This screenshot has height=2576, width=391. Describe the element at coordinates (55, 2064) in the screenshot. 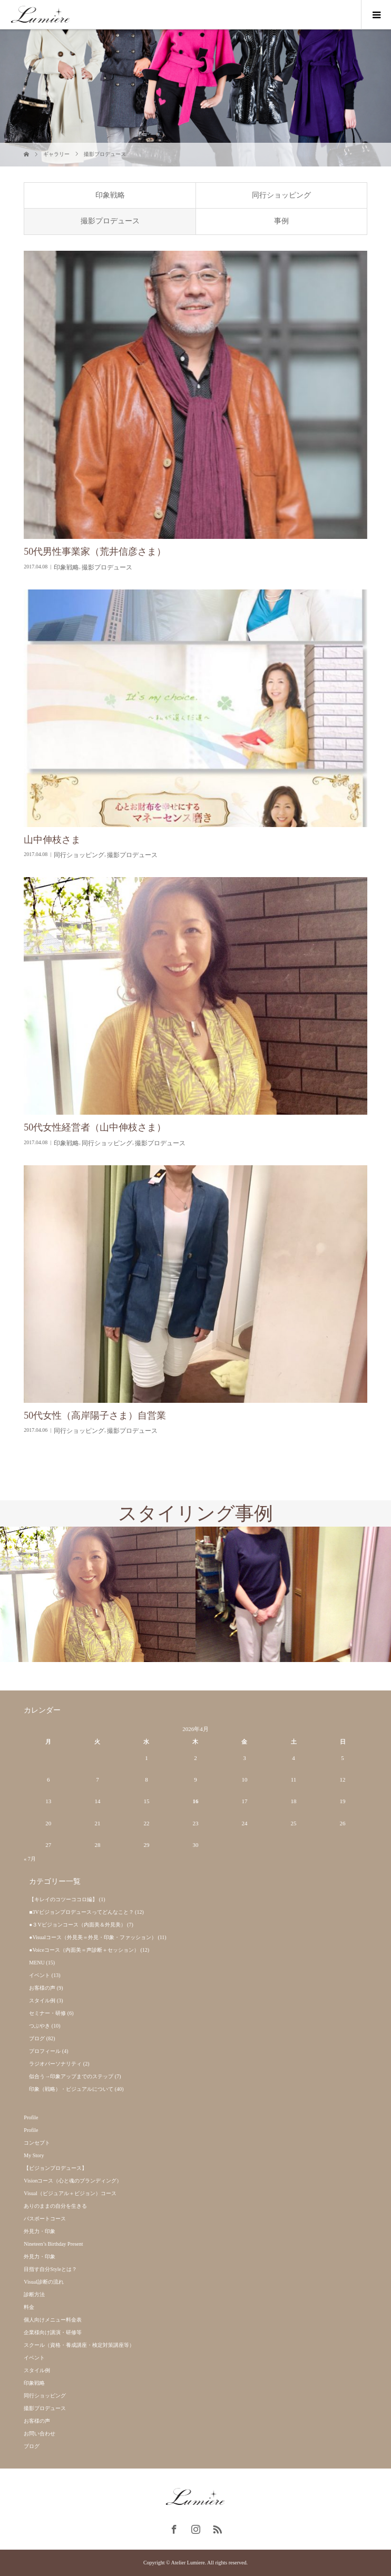

I see `ラジオパーソナリティ` at that location.